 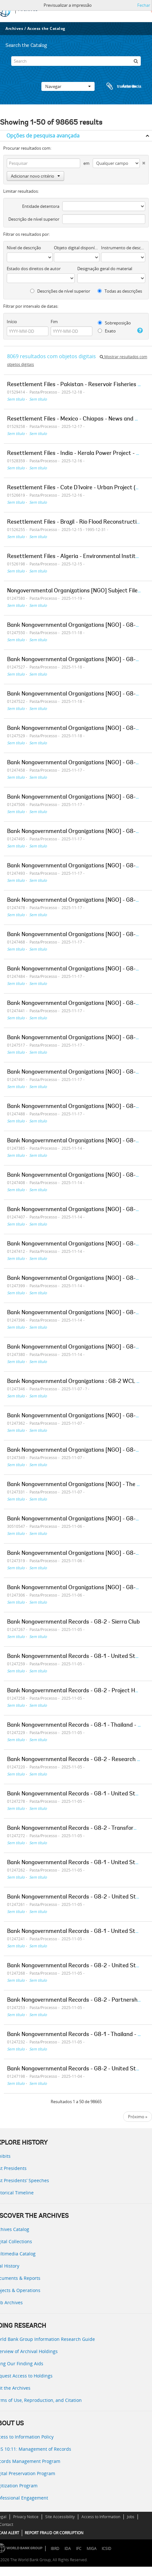 I want to click on Navegar, so click(x=68, y=86).